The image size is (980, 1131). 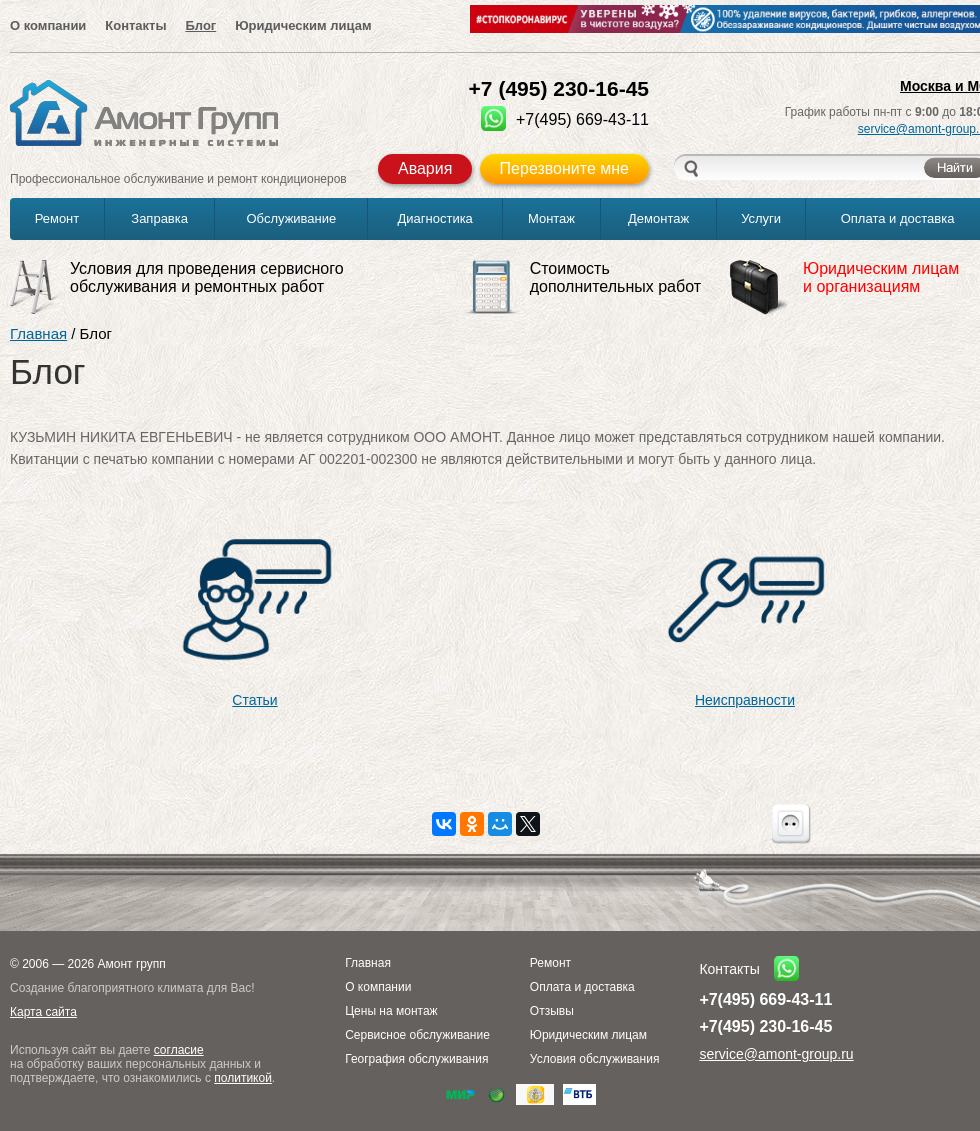 What do you see at coordinates (159, 218) in the screenshot?
I see `Заправка` at bounding box center [159, 218].